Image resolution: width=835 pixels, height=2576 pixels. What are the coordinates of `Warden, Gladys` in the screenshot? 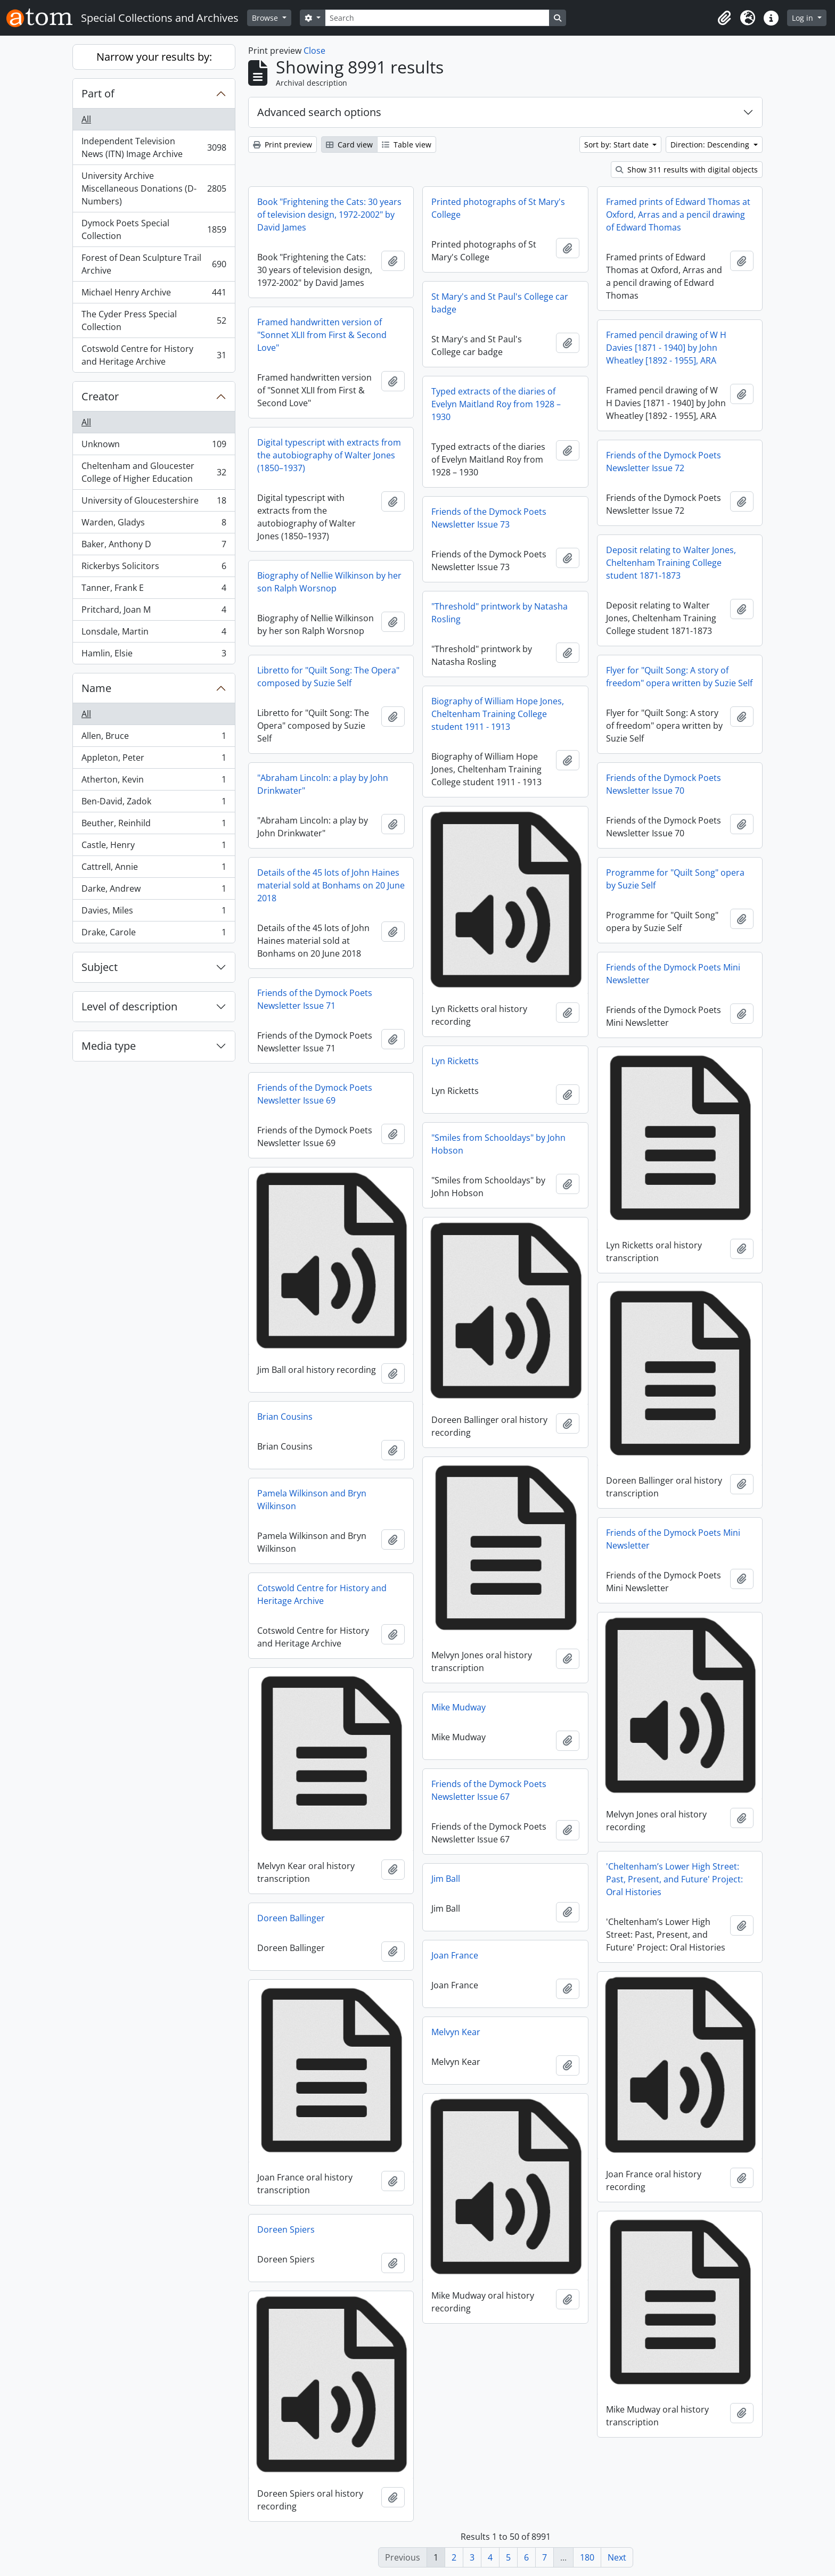 It's located at (153, 524).